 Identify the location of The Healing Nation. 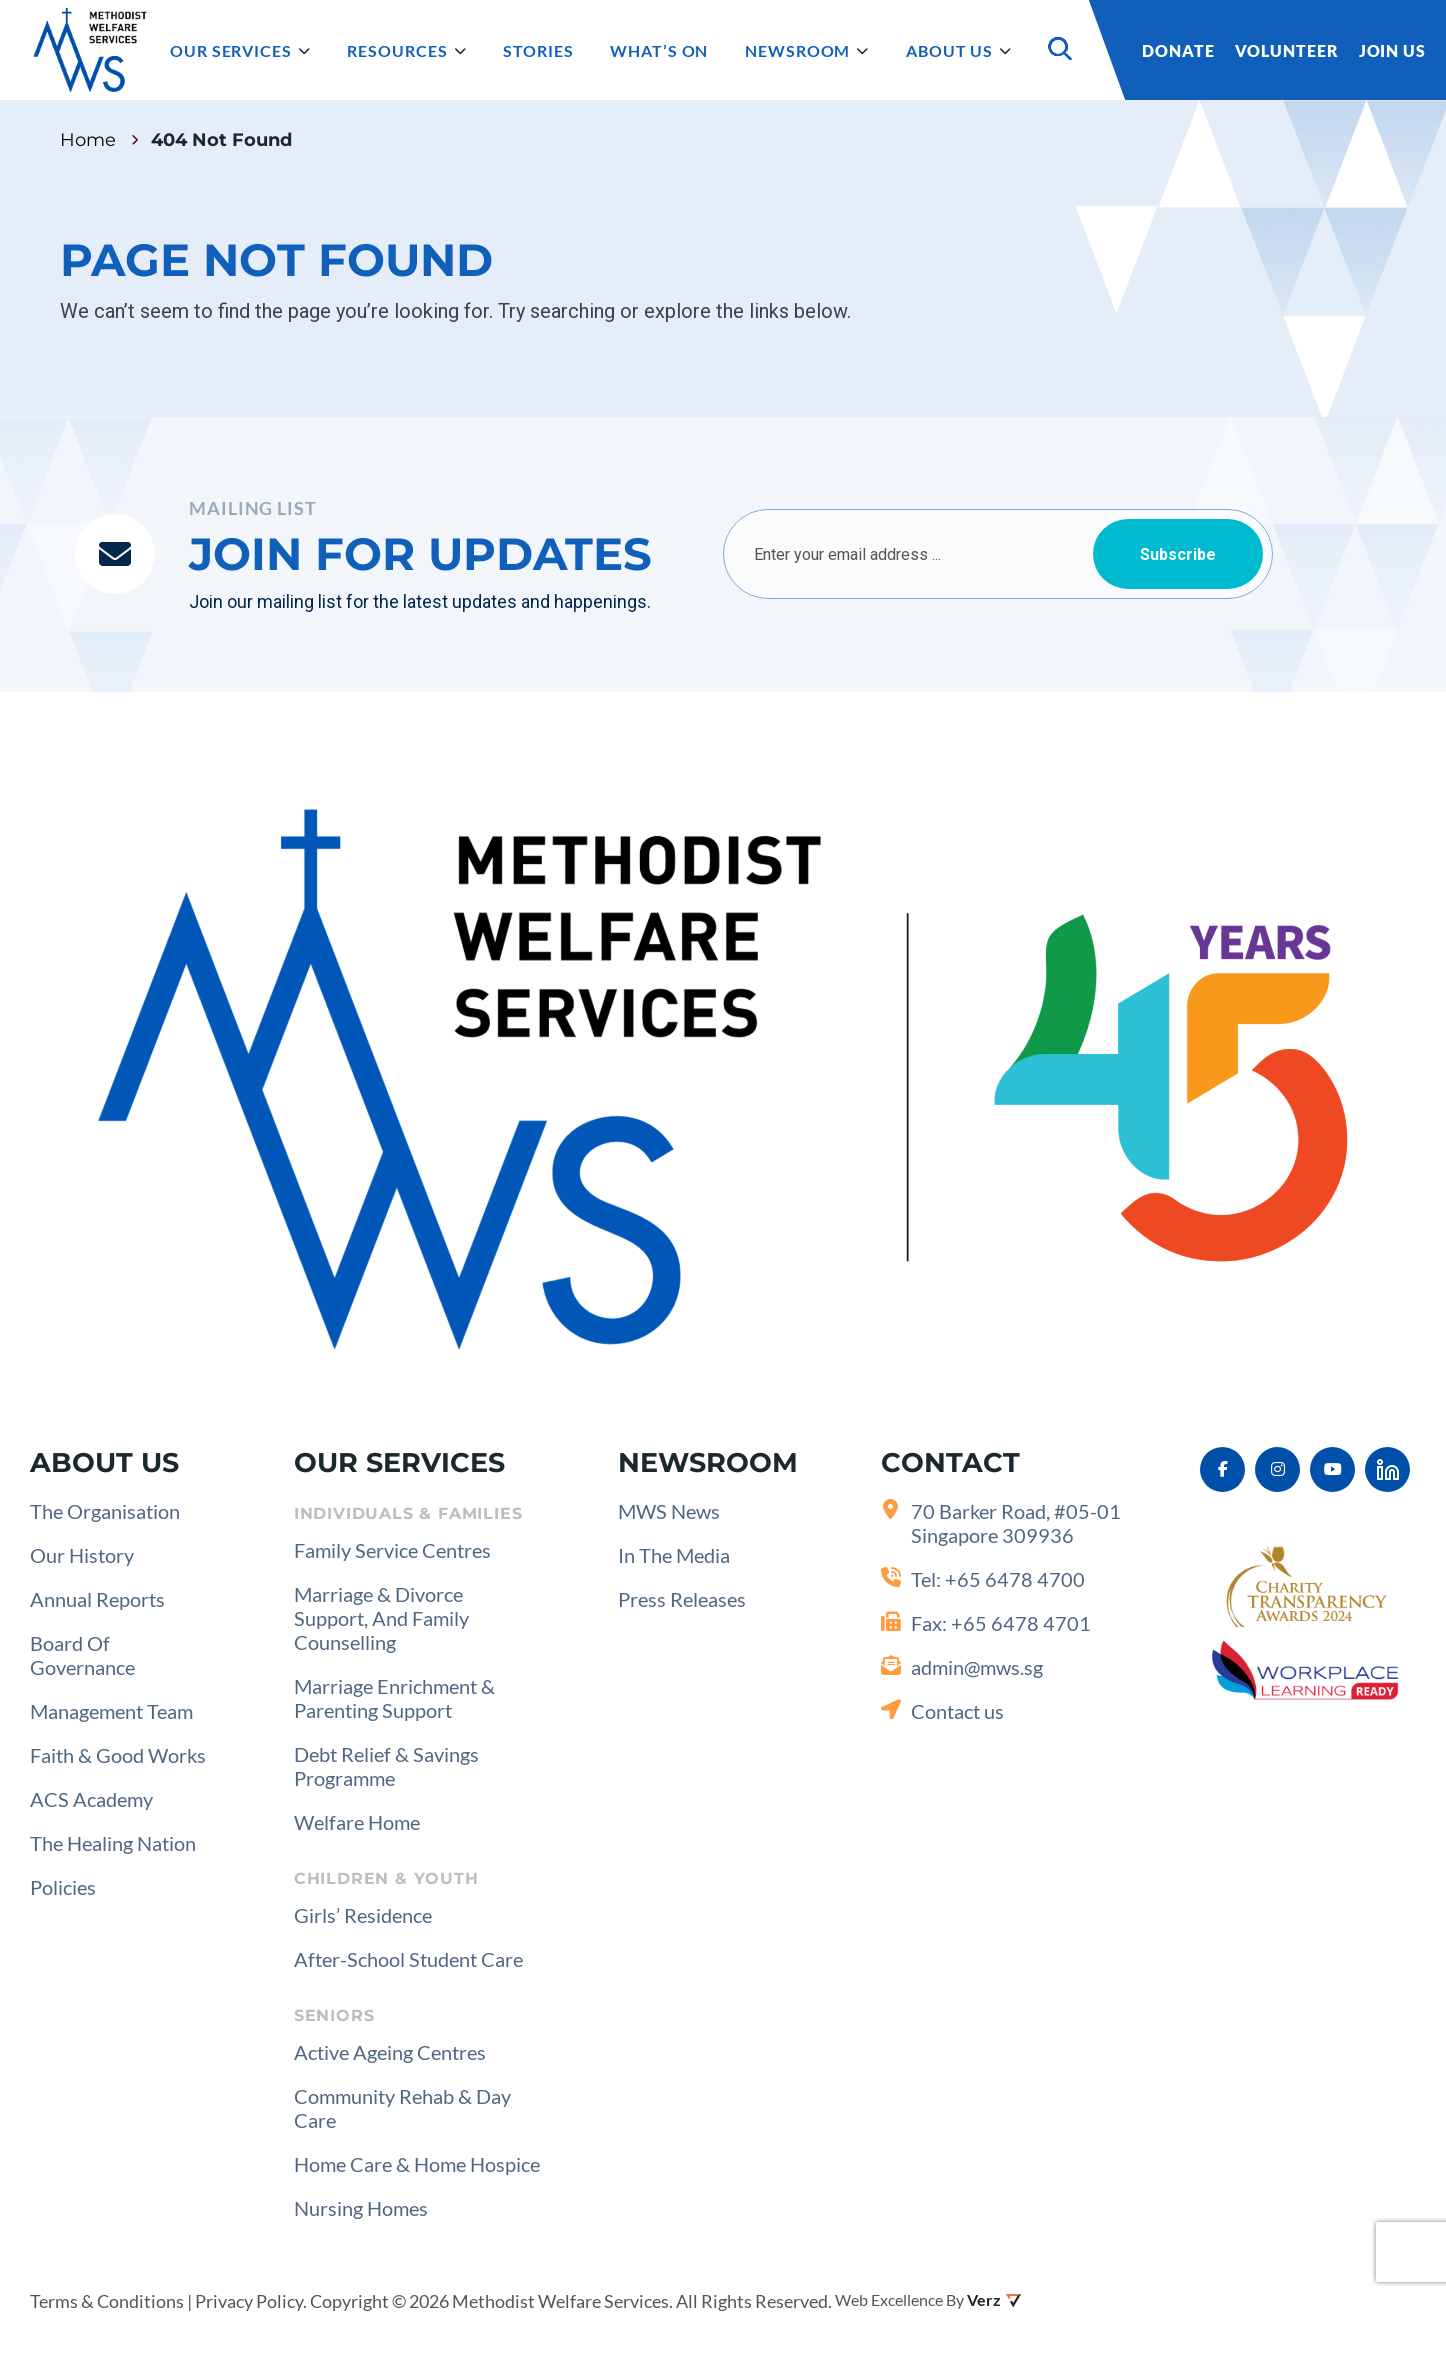
(113, 1843).